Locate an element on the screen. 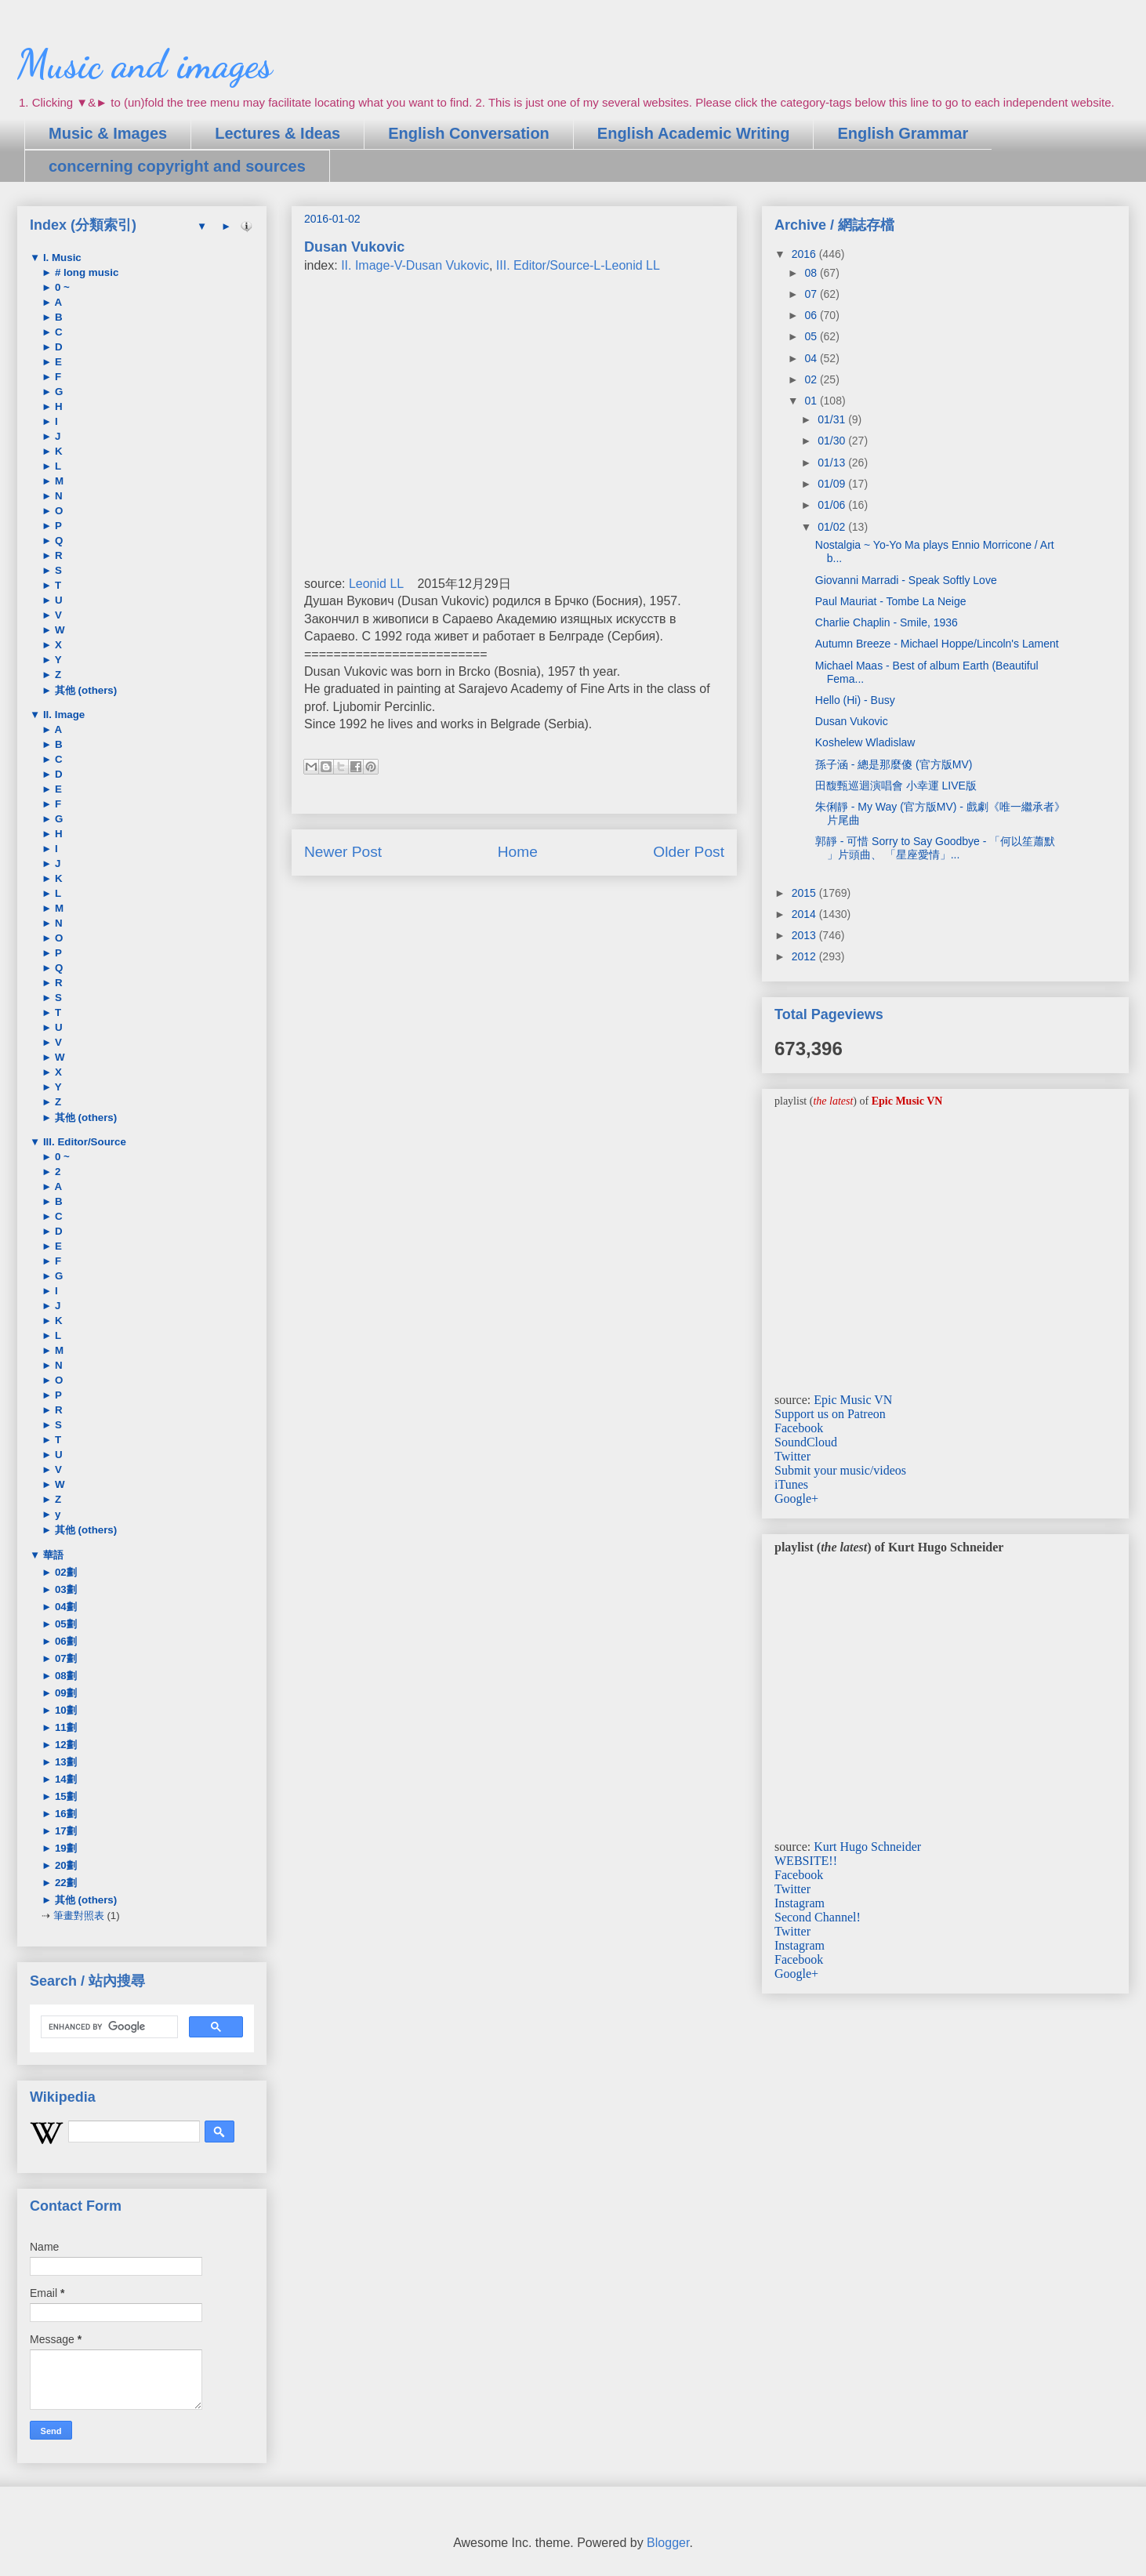  華語 is located at coordinates (51, 1555).